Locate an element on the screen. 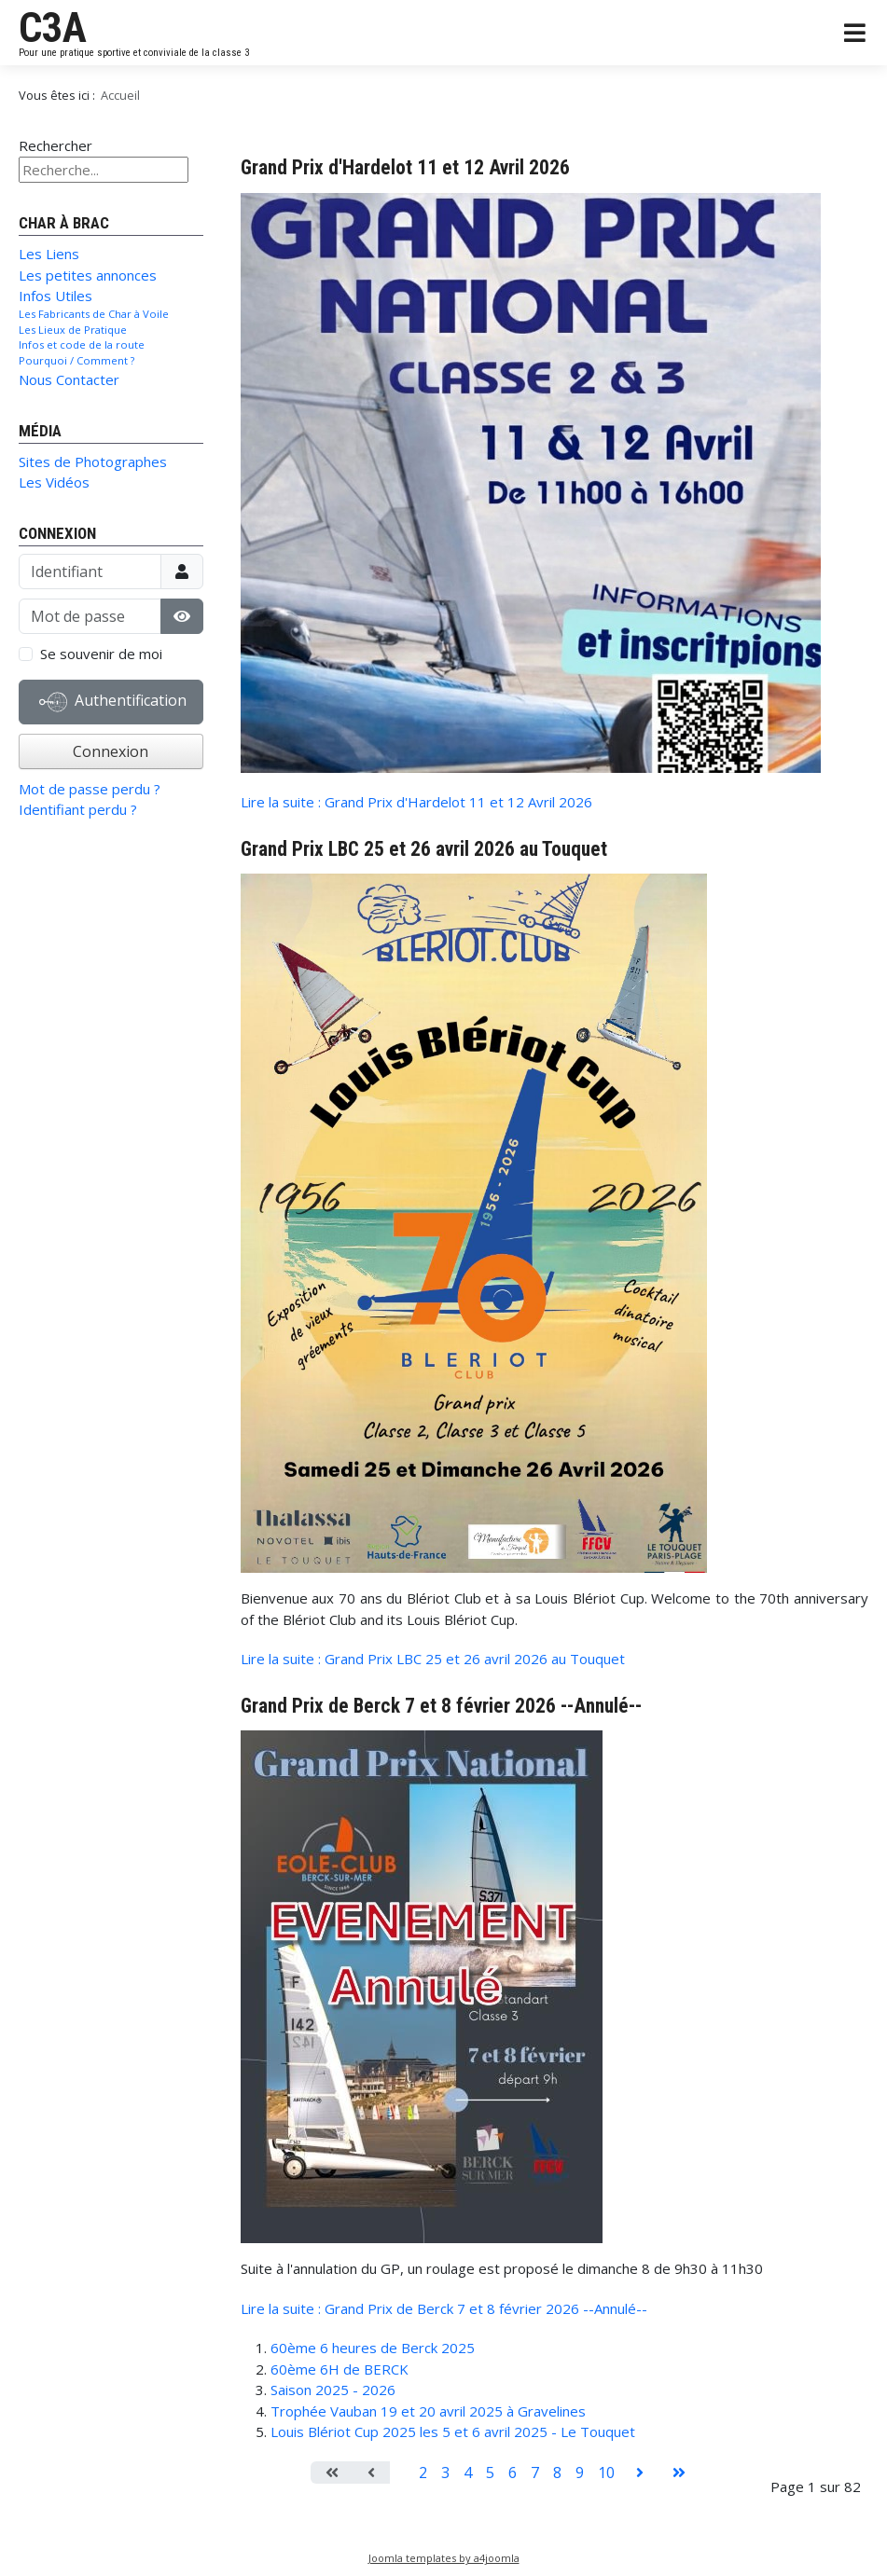 This screenshot has width=887, height=2576. 7 [Aller à la page 7] is located at coordinates (535, 2472).